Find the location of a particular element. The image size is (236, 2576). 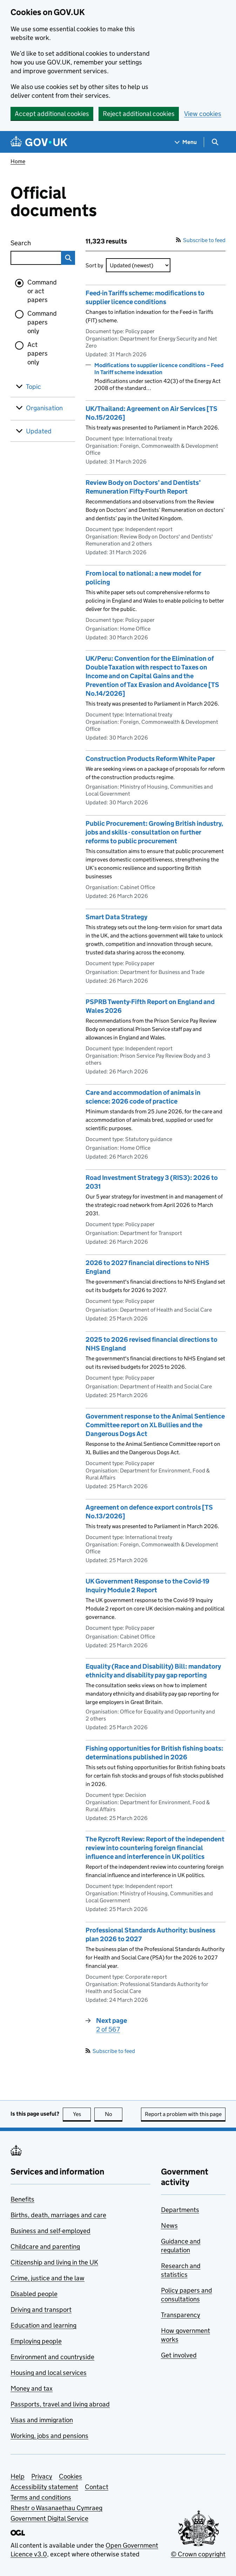

Disabled people is located at coordinates (34, 2294).